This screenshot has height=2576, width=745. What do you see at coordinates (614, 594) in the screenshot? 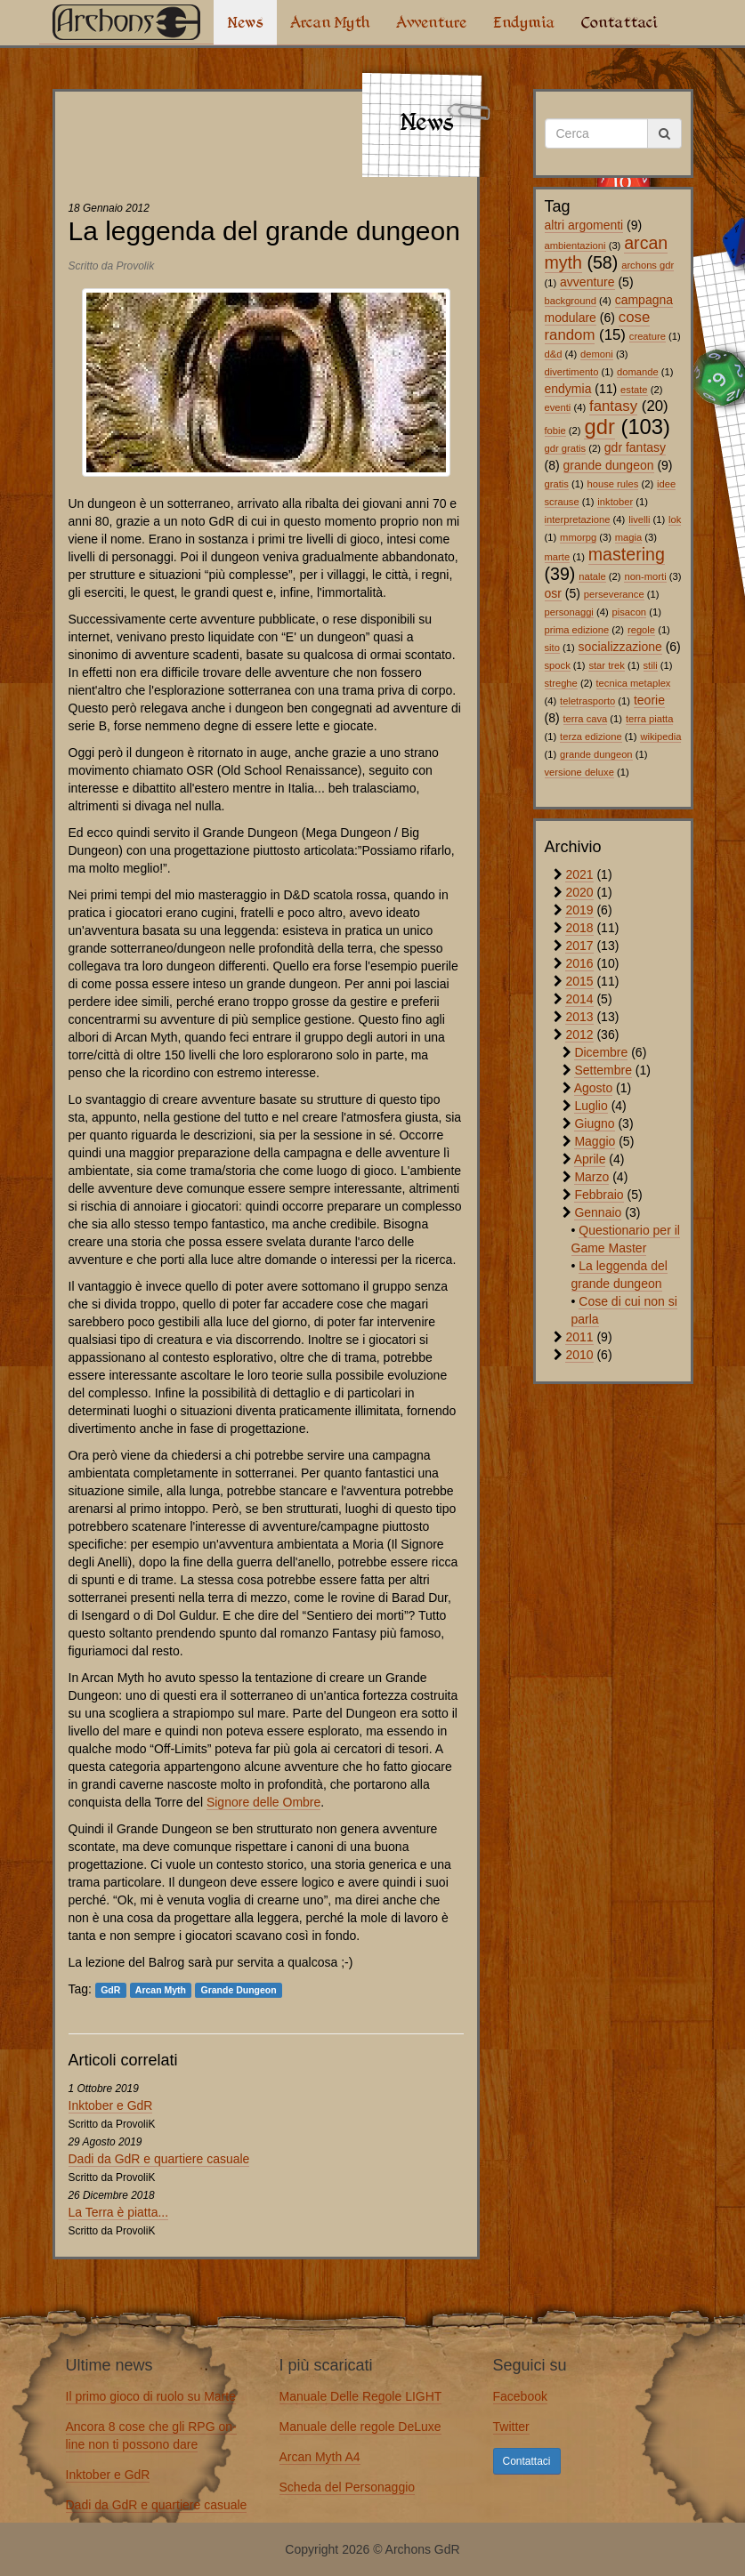
I see `perseverance` at bounding box center [614, 594].